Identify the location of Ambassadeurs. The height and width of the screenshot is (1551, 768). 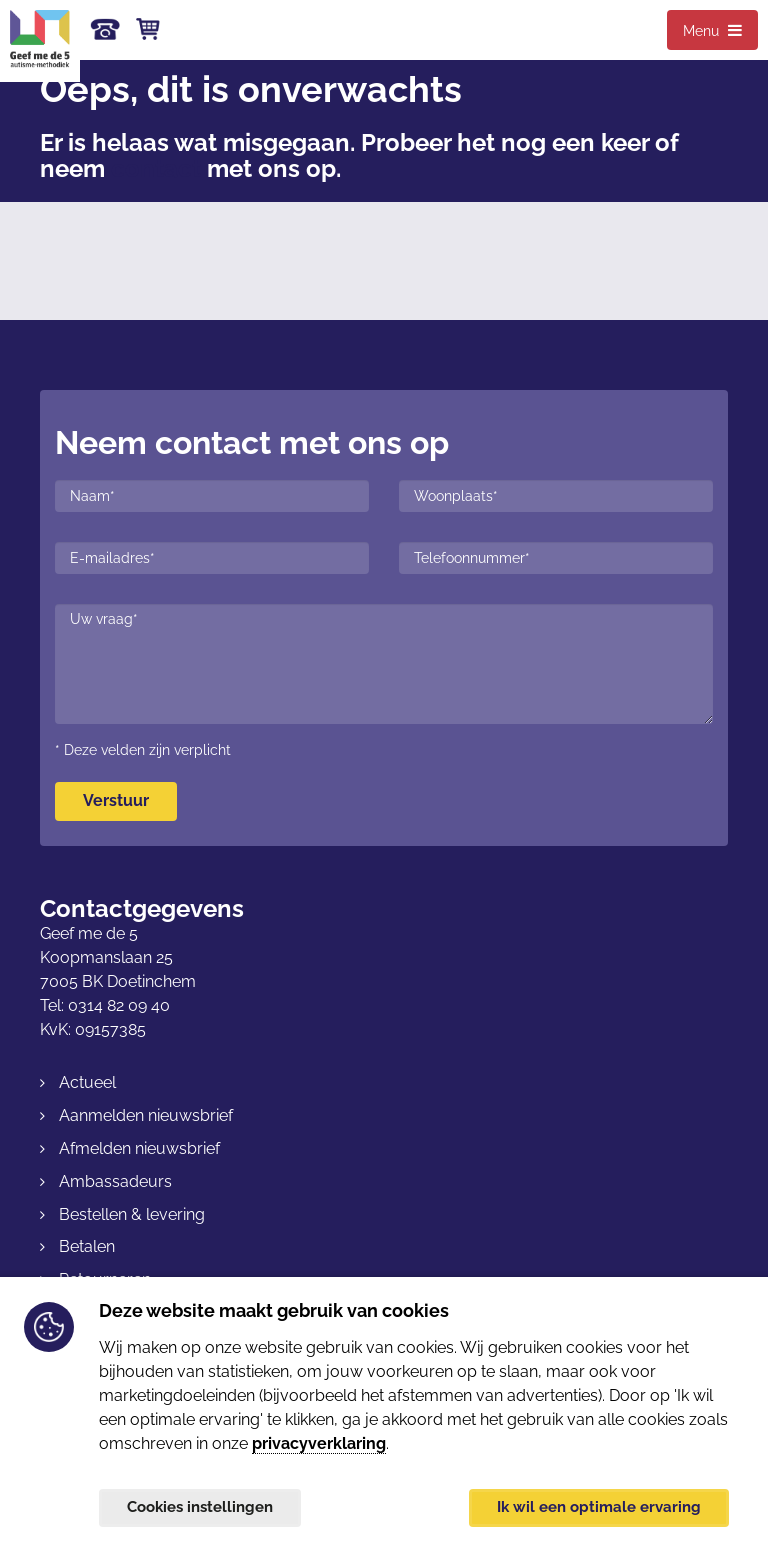
(115, 1181).